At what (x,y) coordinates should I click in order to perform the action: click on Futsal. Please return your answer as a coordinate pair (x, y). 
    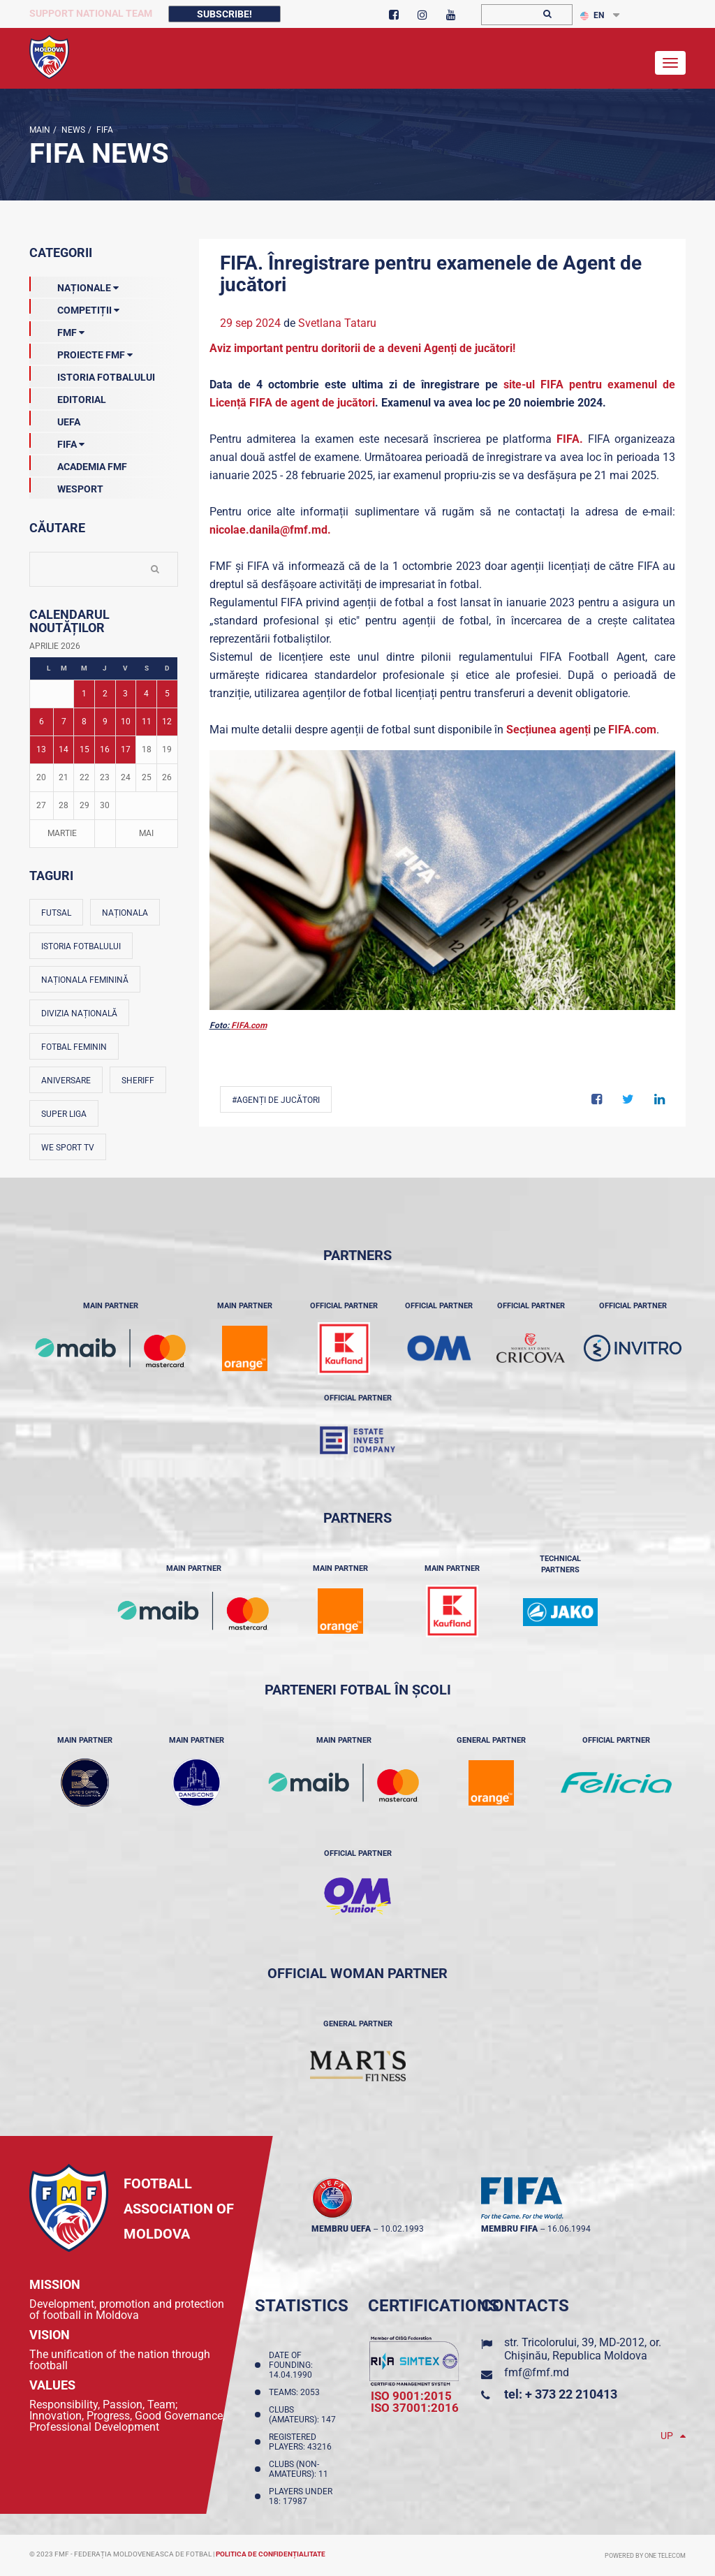
    Looking at the image, I should click on (56, 913).